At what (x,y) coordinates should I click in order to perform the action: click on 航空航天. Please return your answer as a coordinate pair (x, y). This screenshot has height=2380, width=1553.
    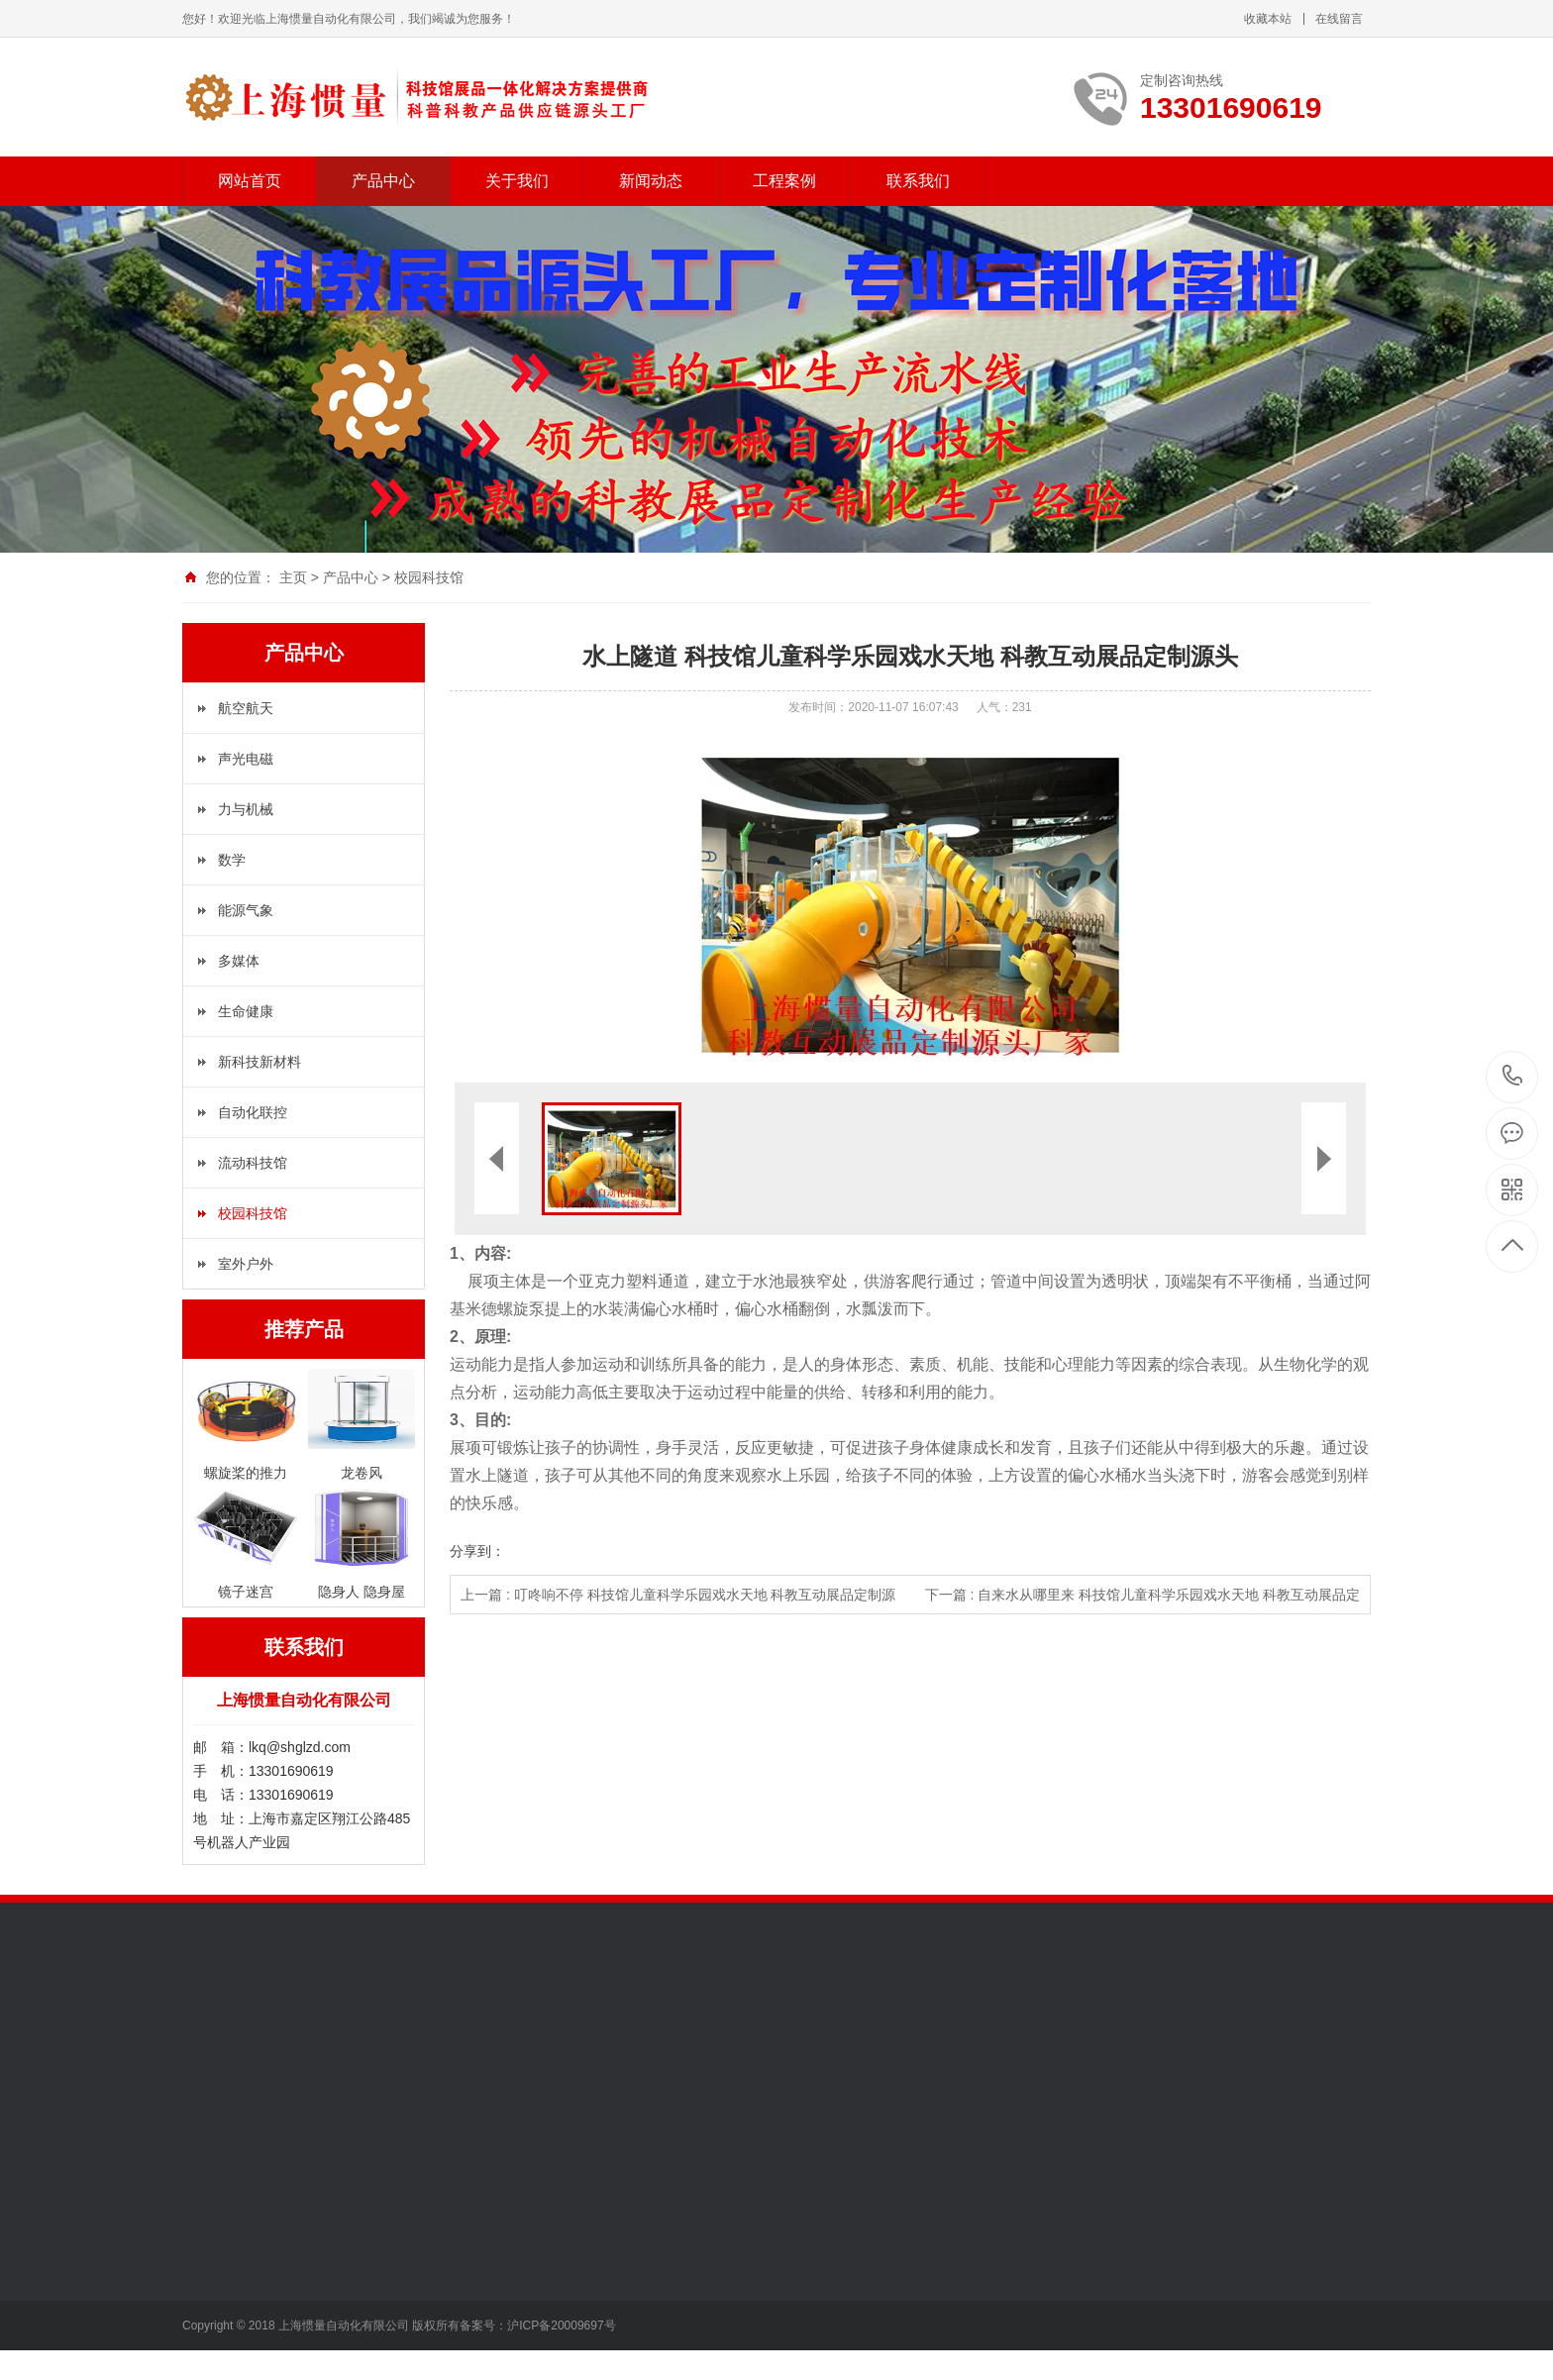
    Looking at the image, I should click on (245, 708).